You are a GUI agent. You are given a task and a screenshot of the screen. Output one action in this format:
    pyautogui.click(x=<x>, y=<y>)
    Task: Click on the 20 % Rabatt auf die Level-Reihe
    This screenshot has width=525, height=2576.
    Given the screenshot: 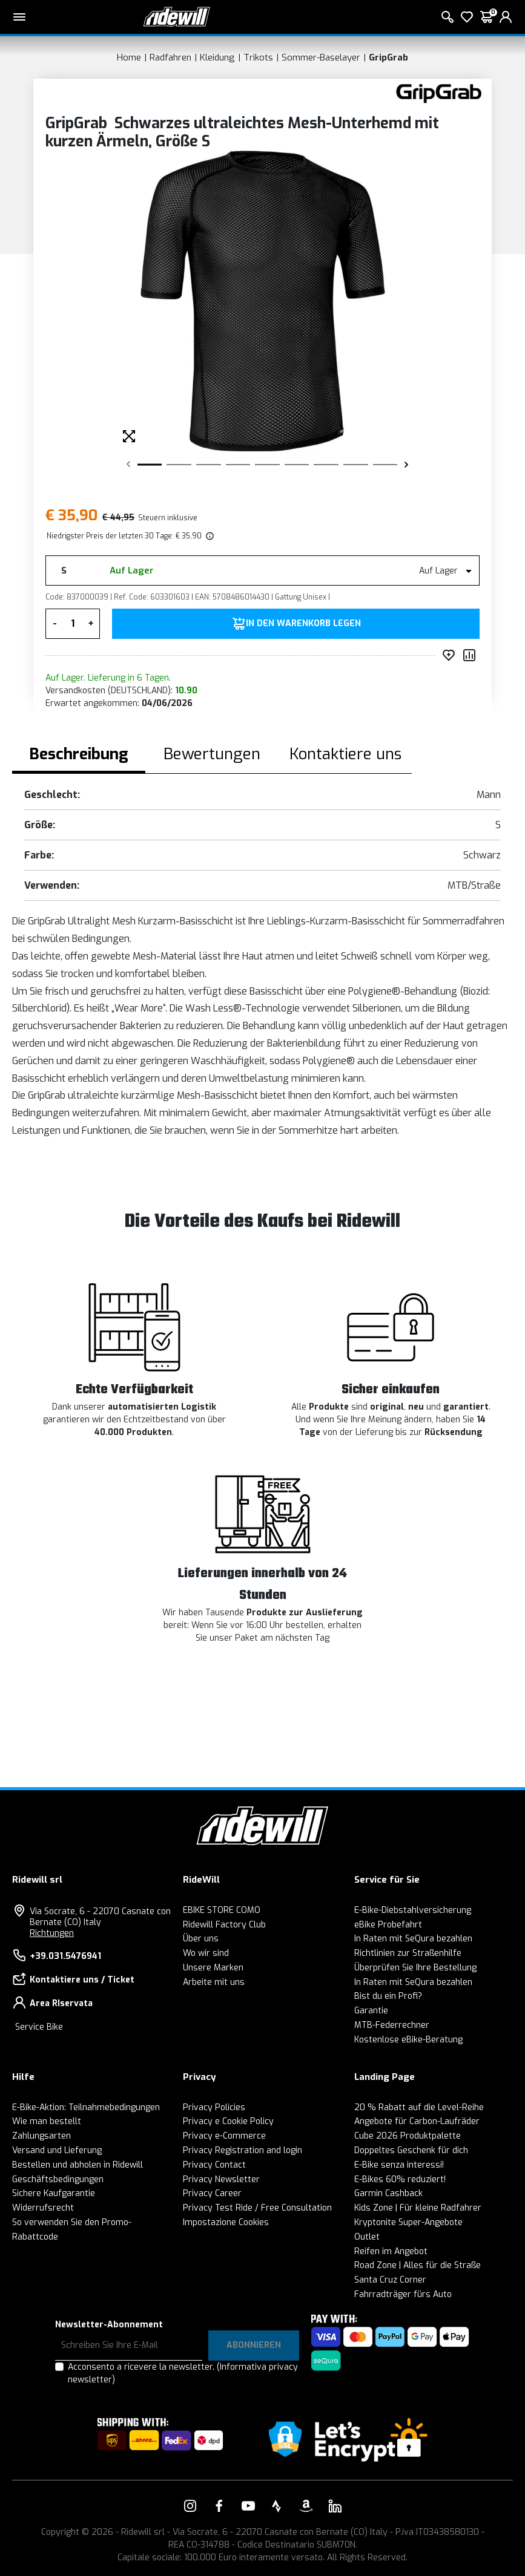 What is the action you would take?
    pyautogui.click(x=419, y=2107)
    